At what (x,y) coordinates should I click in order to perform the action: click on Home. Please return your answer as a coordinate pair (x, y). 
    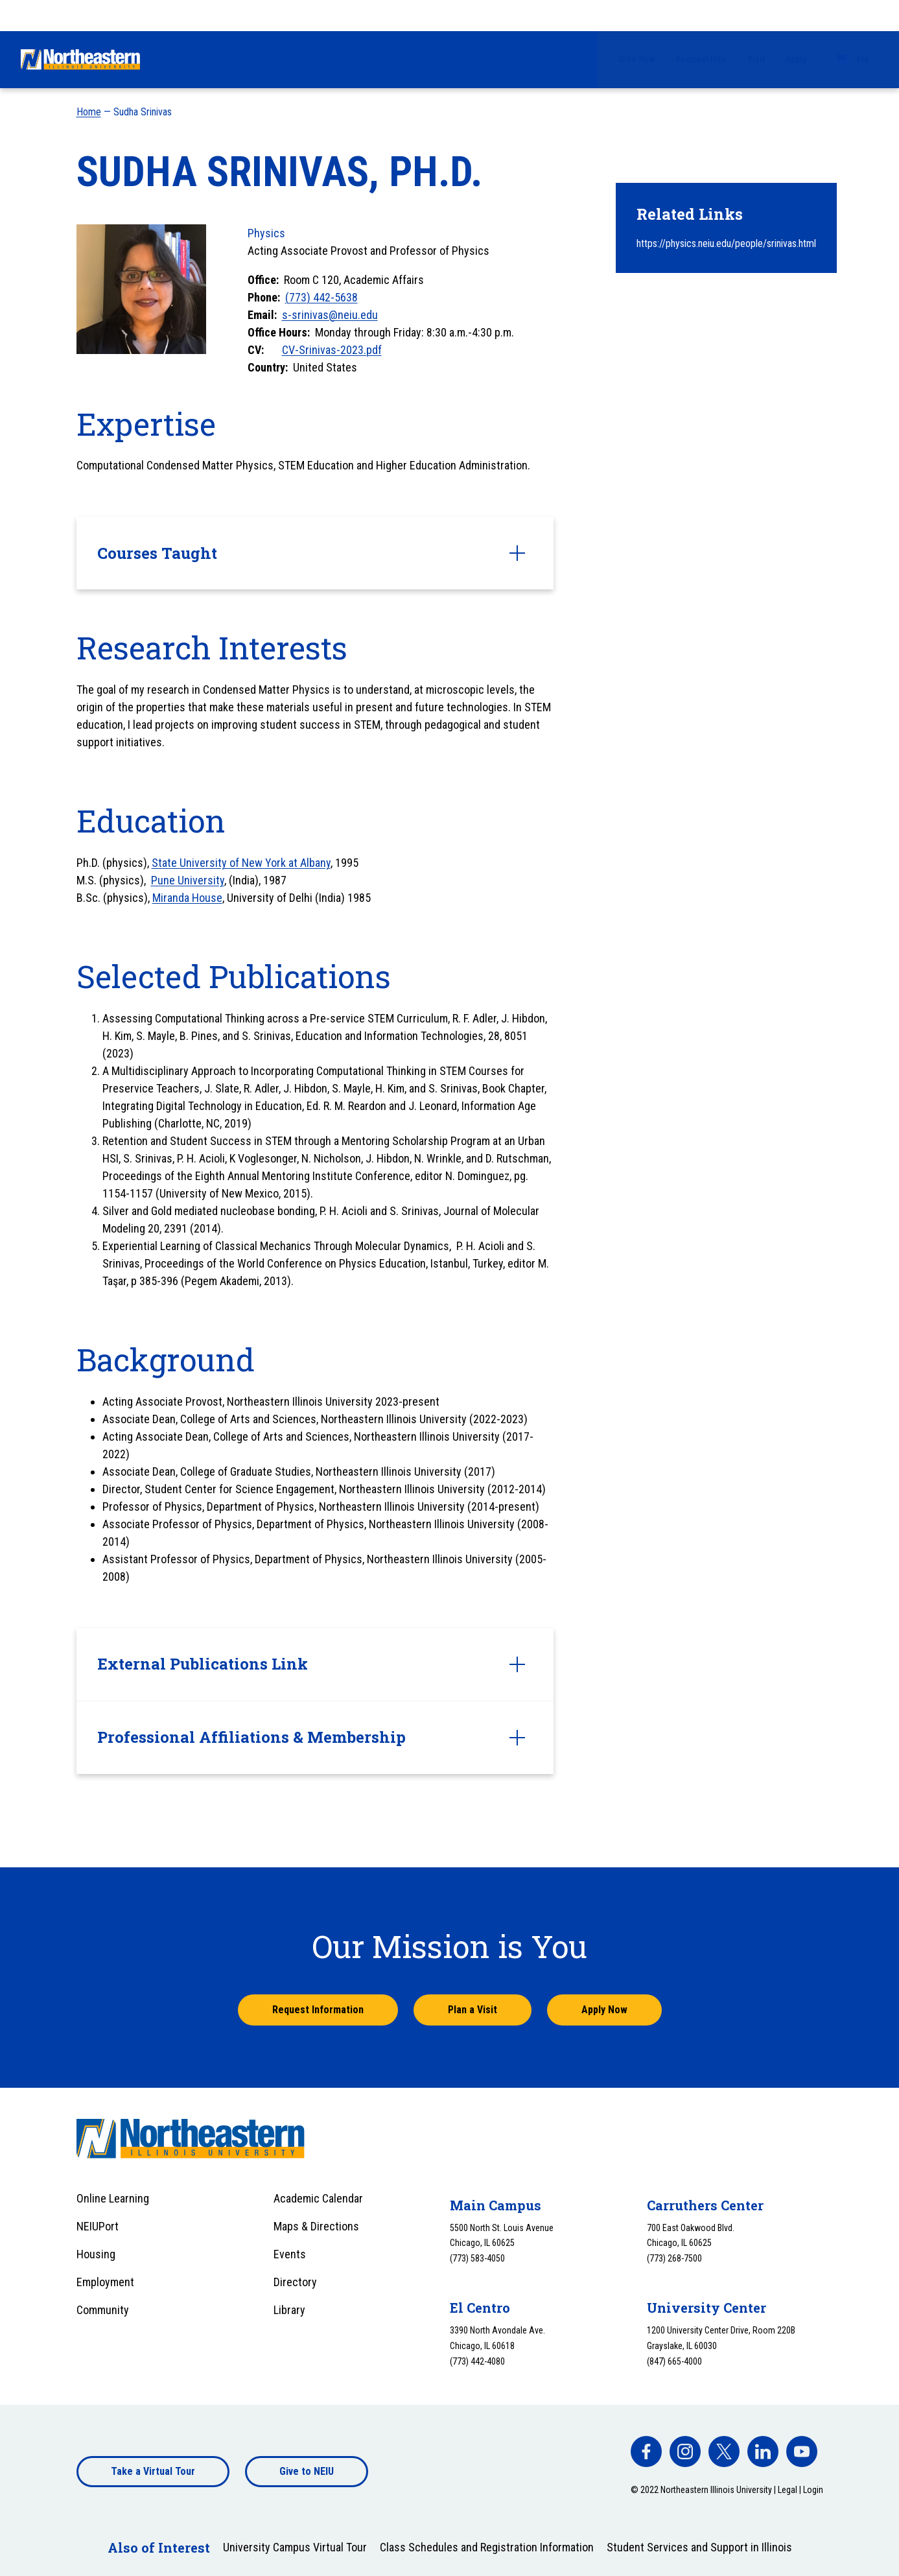
    Looking at the image, I should click on (88, 112).